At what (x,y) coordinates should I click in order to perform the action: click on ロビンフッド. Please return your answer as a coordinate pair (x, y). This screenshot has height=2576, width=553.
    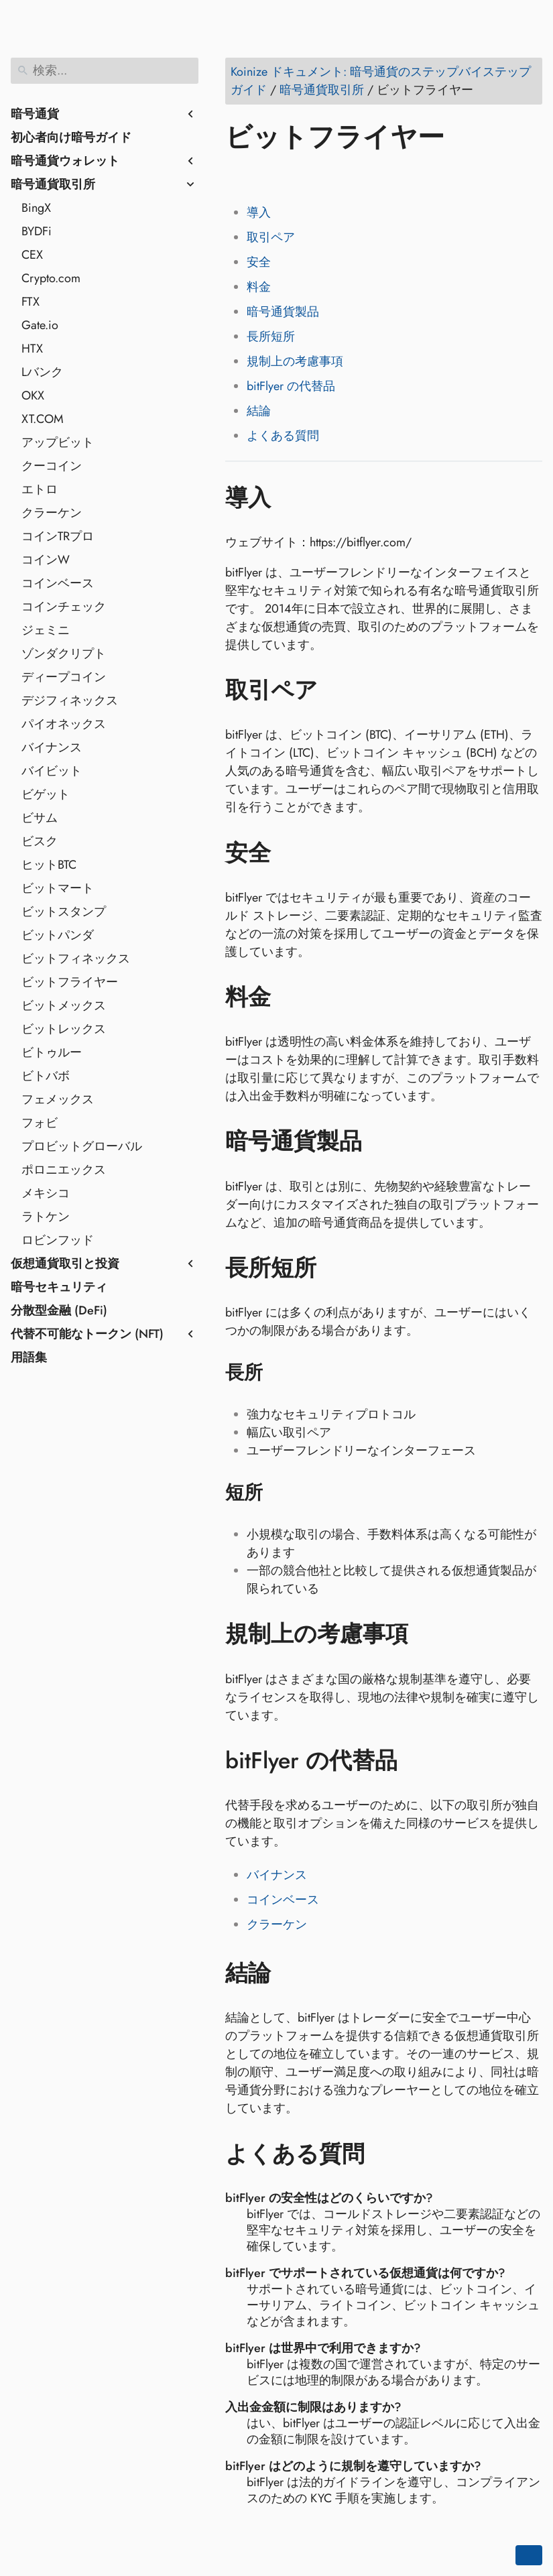
    Looking at the image, I should click on (57, 1240).